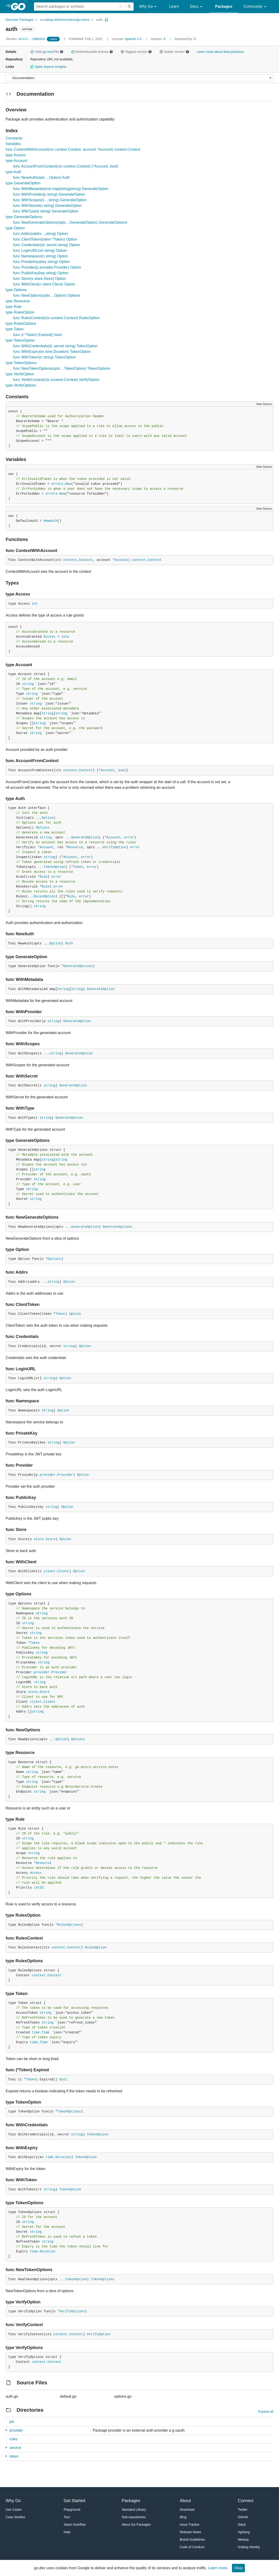 This screenshot has height=2576, width=279. I want to click on Packages, so click(223, 6).